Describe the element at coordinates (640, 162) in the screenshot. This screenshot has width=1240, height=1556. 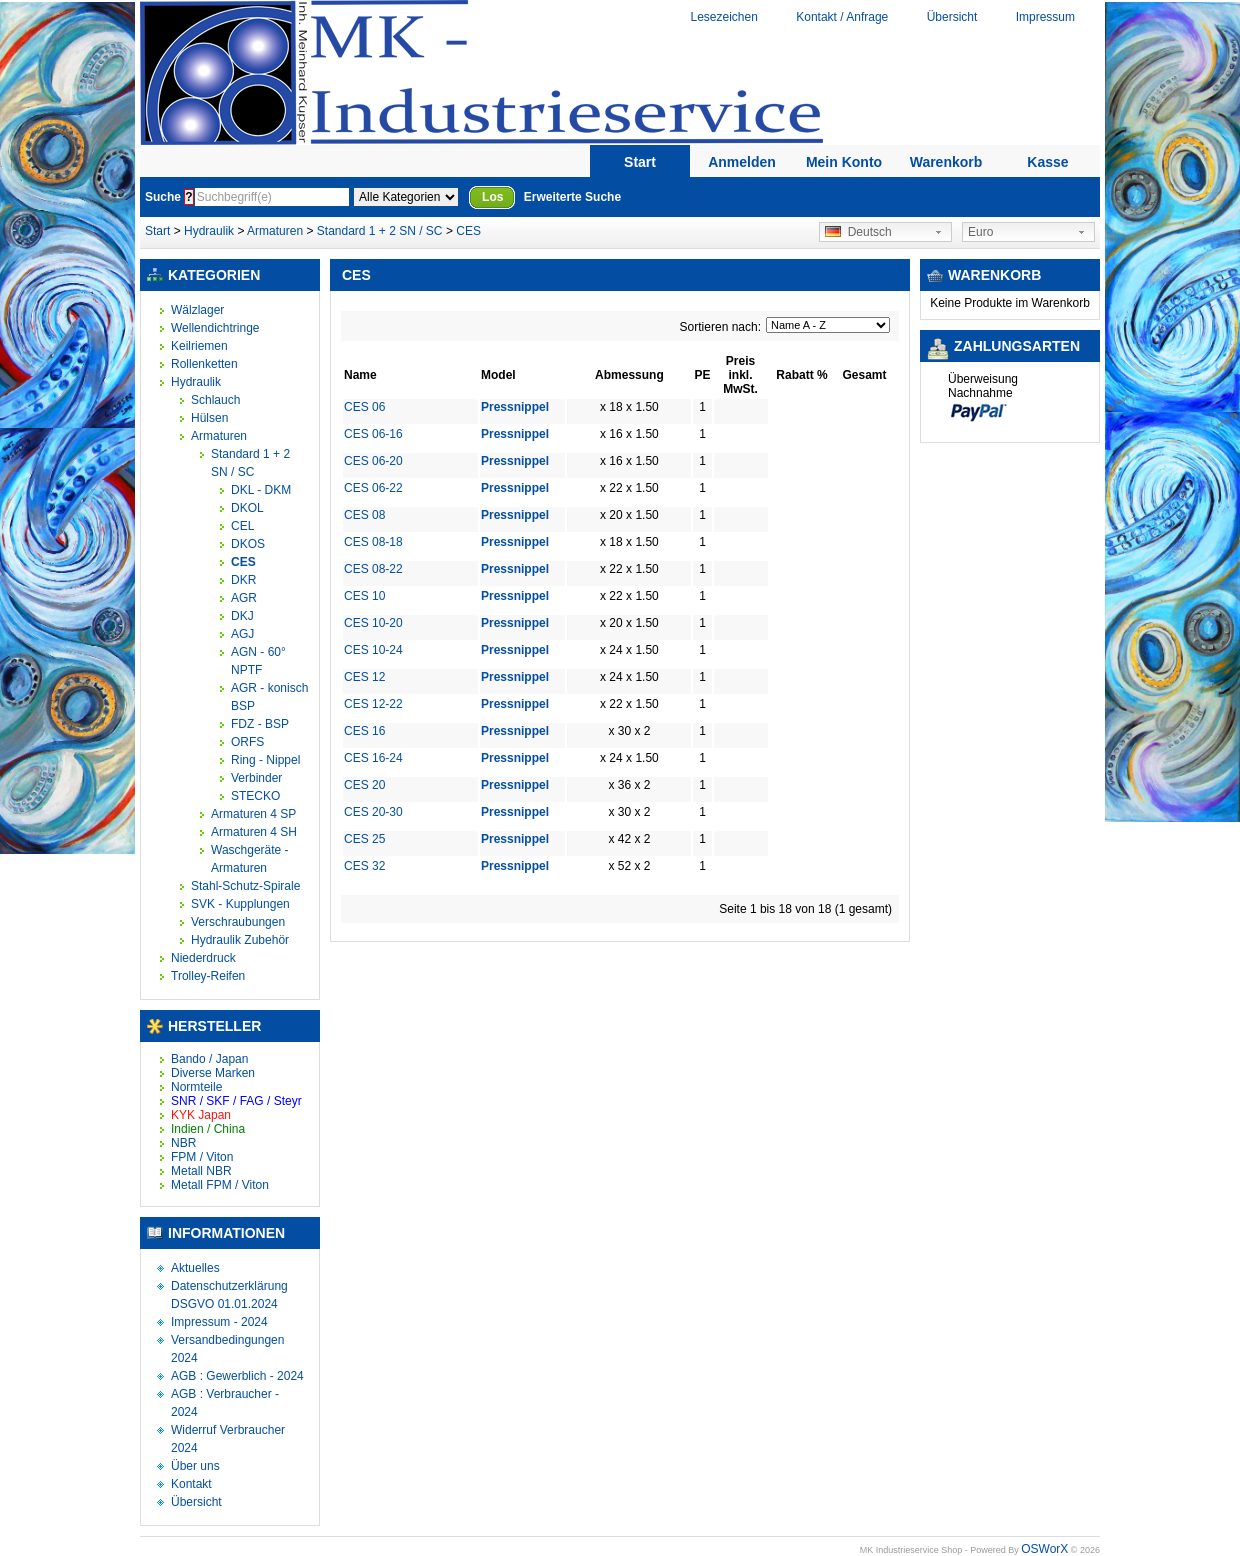
I see `Start` at that location.